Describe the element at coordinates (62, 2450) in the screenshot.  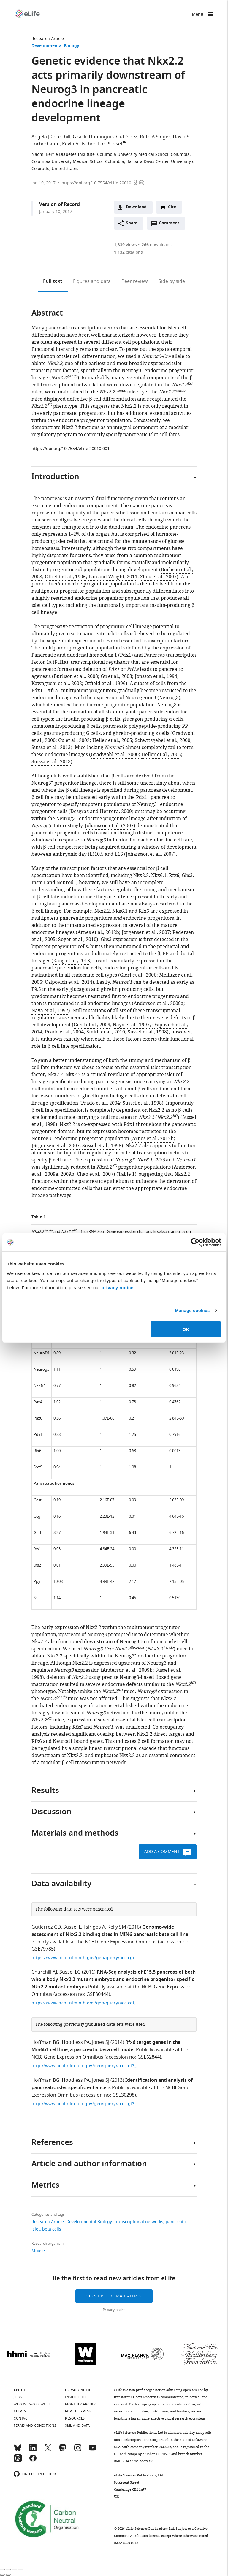
I see `[Mastodon]` at that location.